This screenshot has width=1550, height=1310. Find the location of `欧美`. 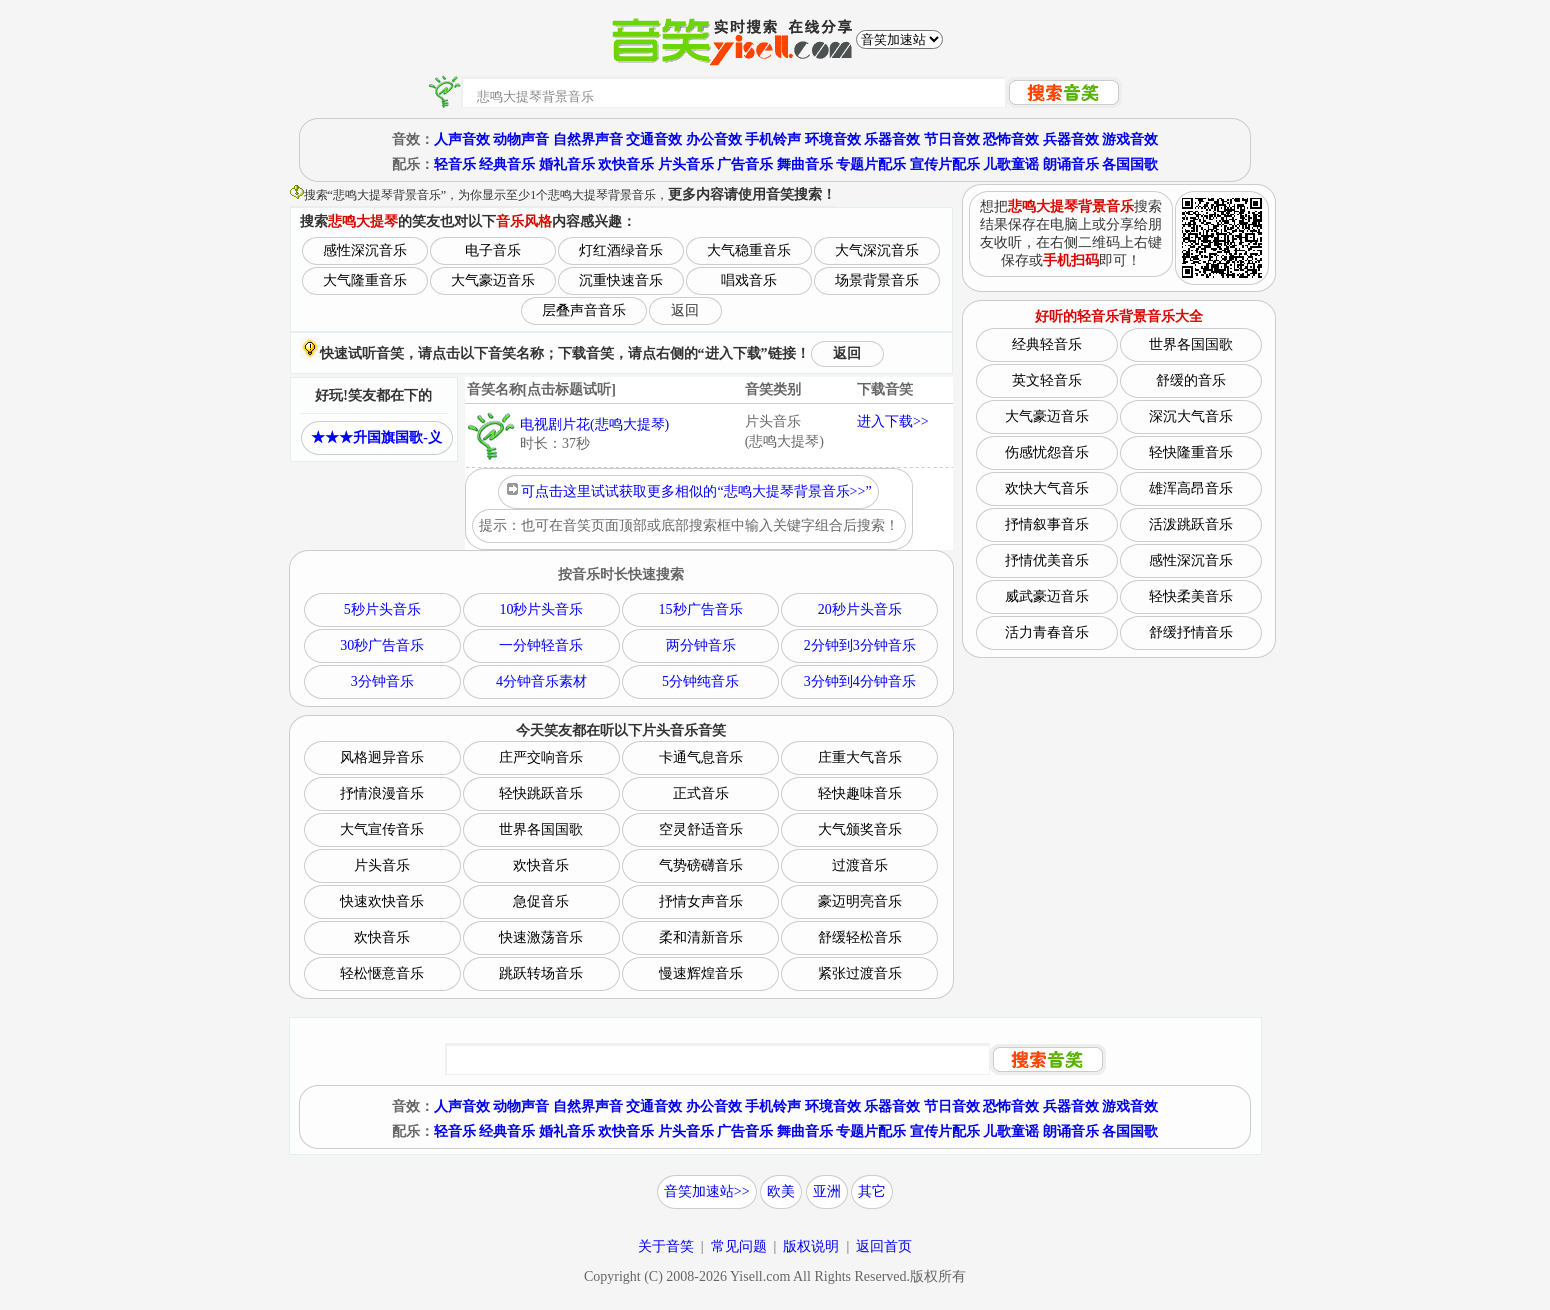

欧美 is located at coordinates (781, 1191).